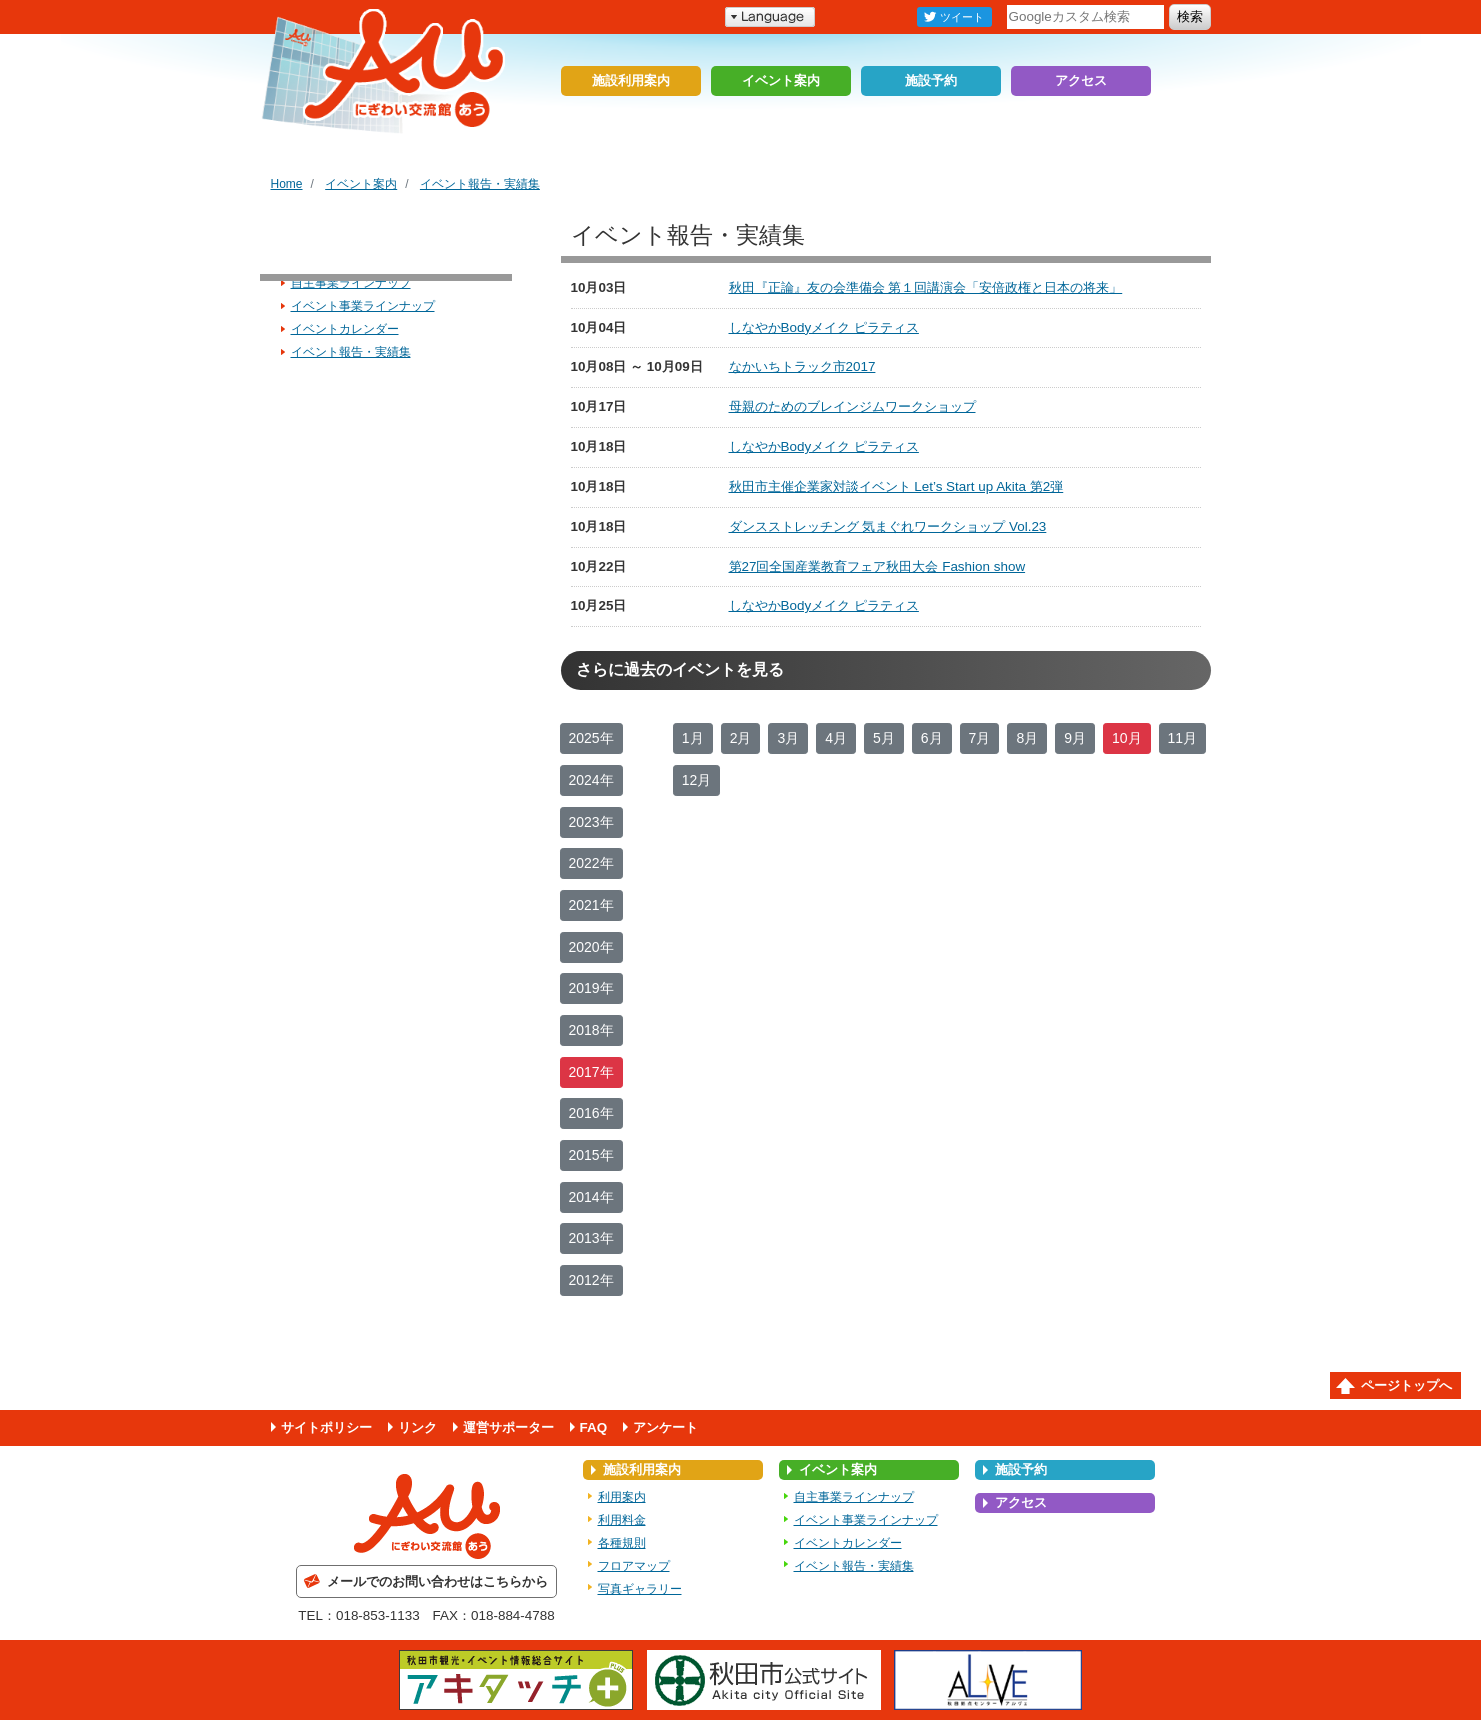  Describe the element at coordinates (591, 780) in the screenshot. I see `2024年` at that location.